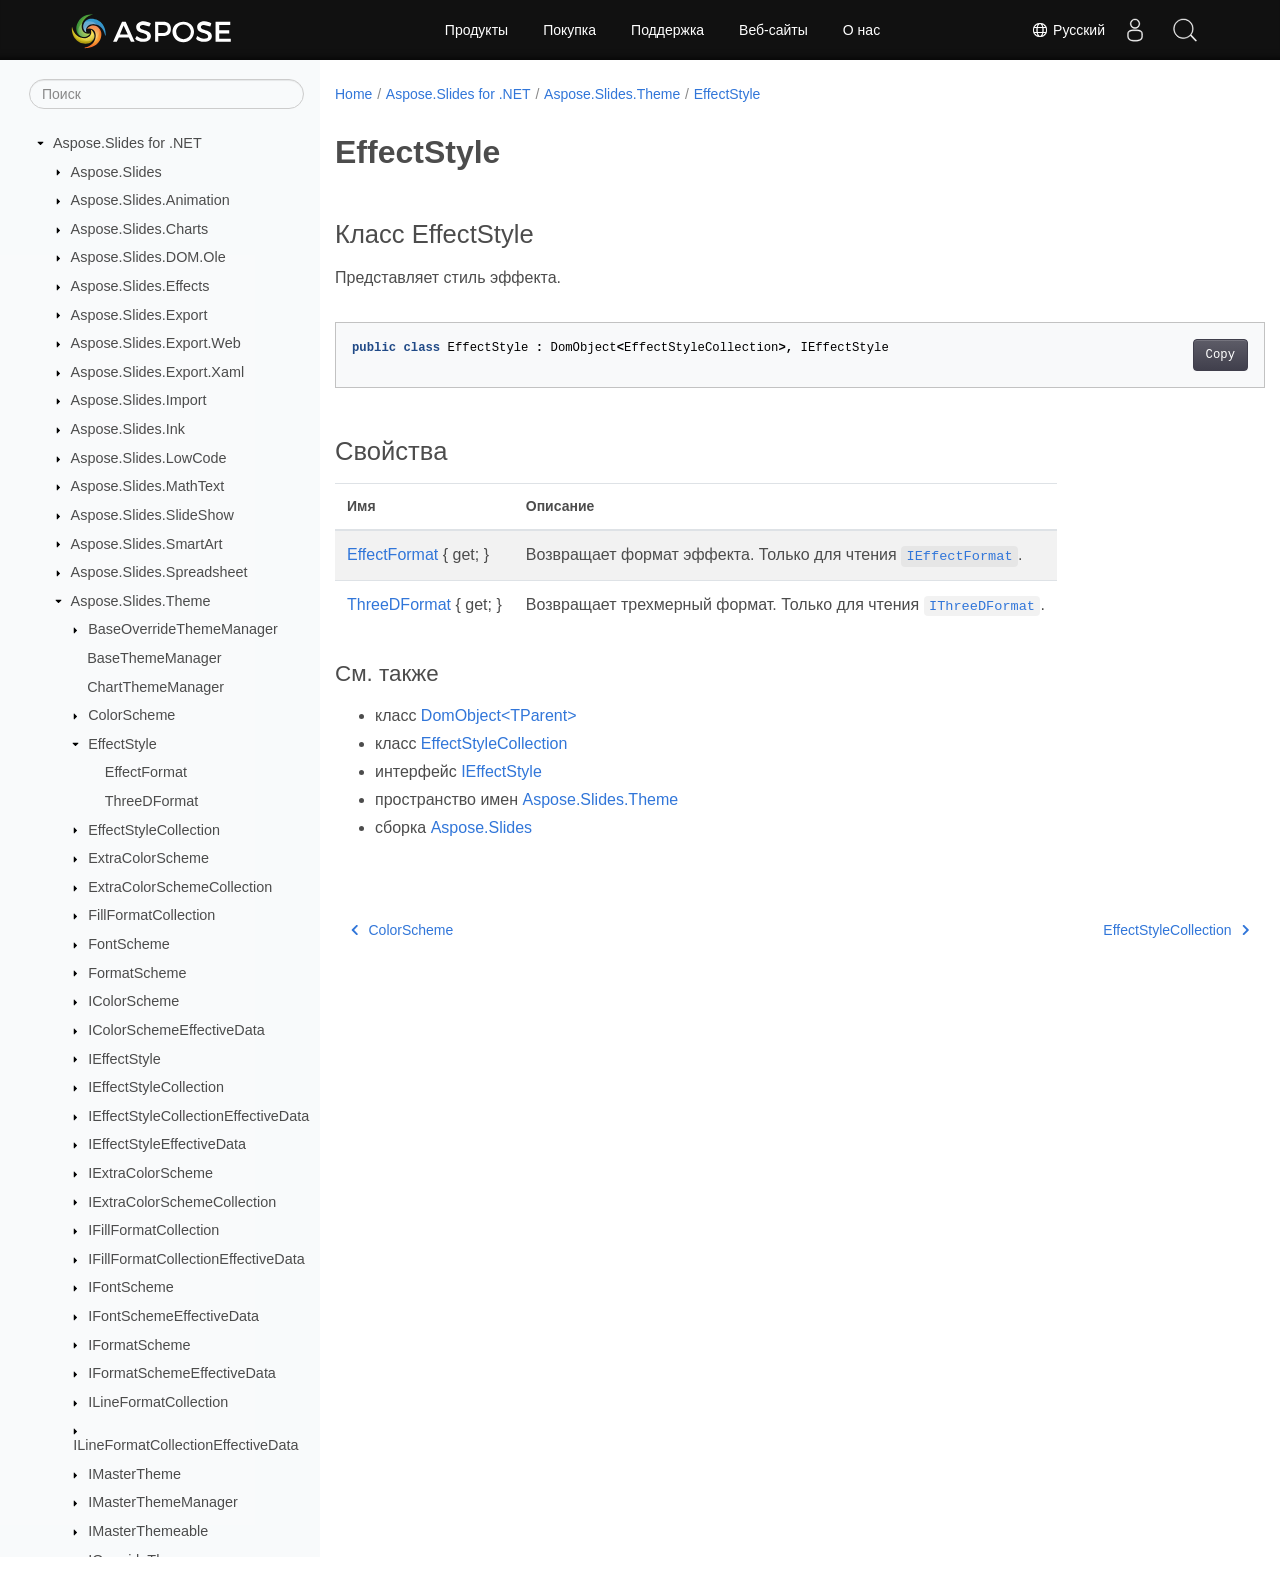  I want to click on EffectFormat, so click(146, 772).